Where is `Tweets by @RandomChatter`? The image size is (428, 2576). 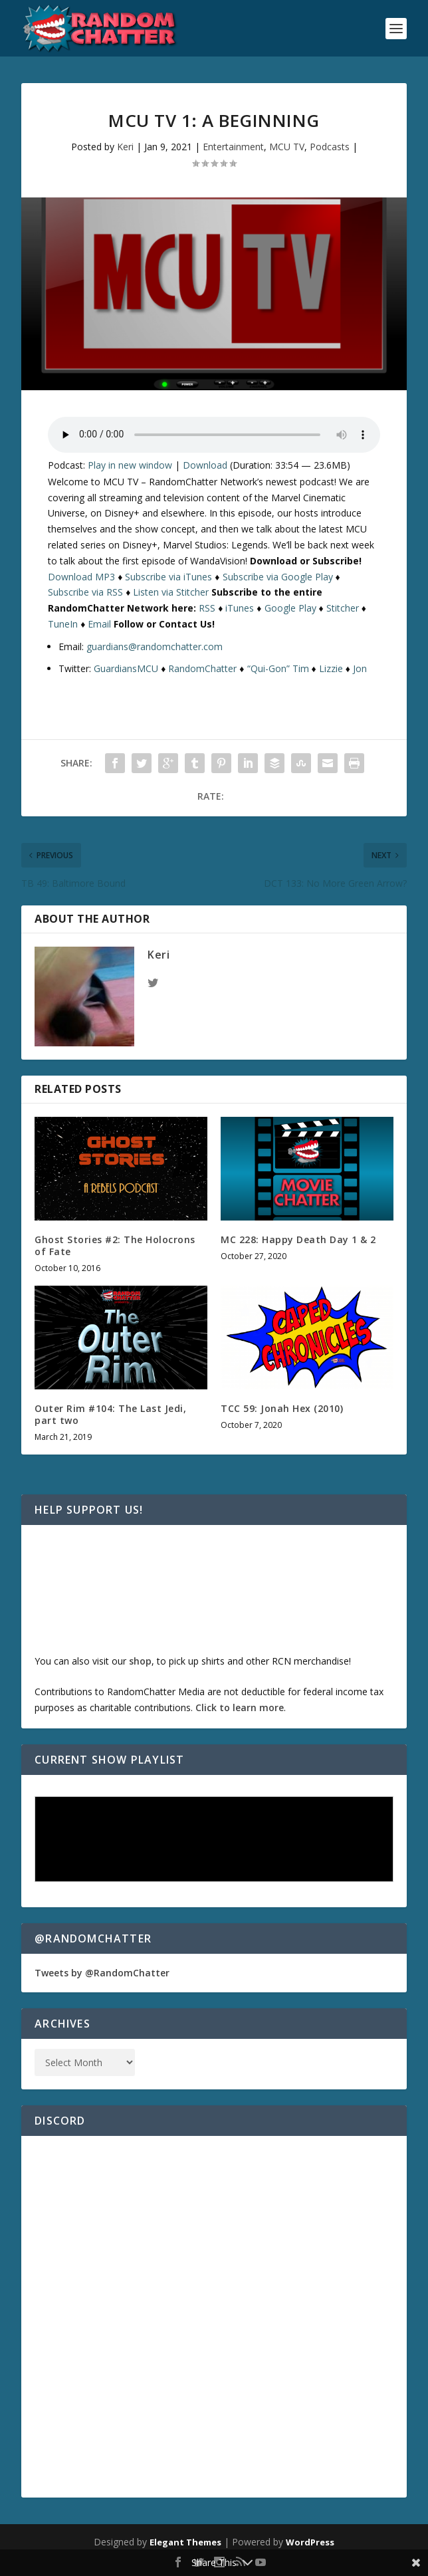 Tweets by @RandomChatter is located at coordinates (102, 1972).